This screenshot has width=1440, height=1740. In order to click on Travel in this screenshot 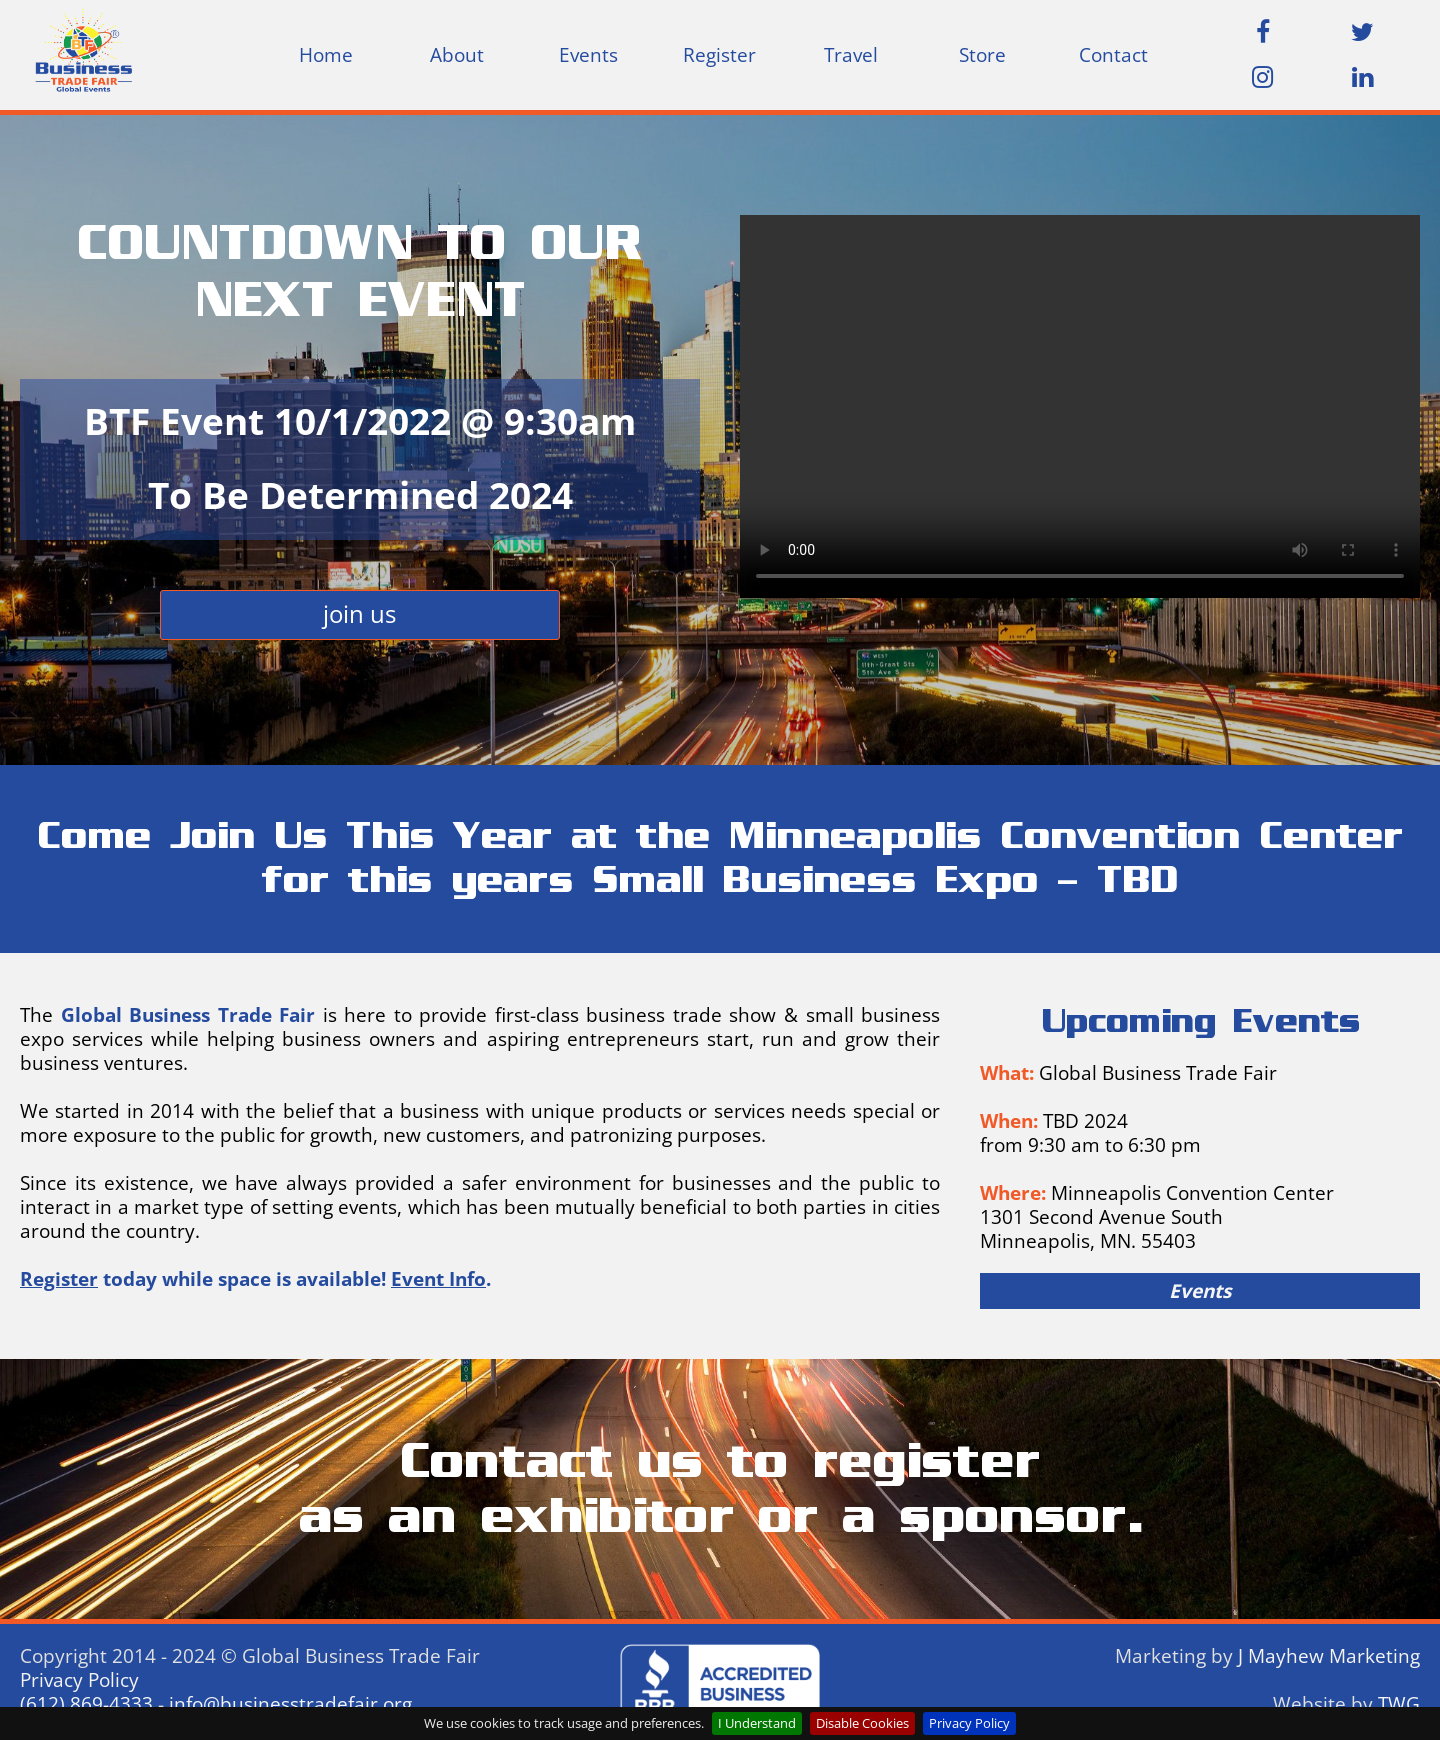, I will do `click(851, 55)`.